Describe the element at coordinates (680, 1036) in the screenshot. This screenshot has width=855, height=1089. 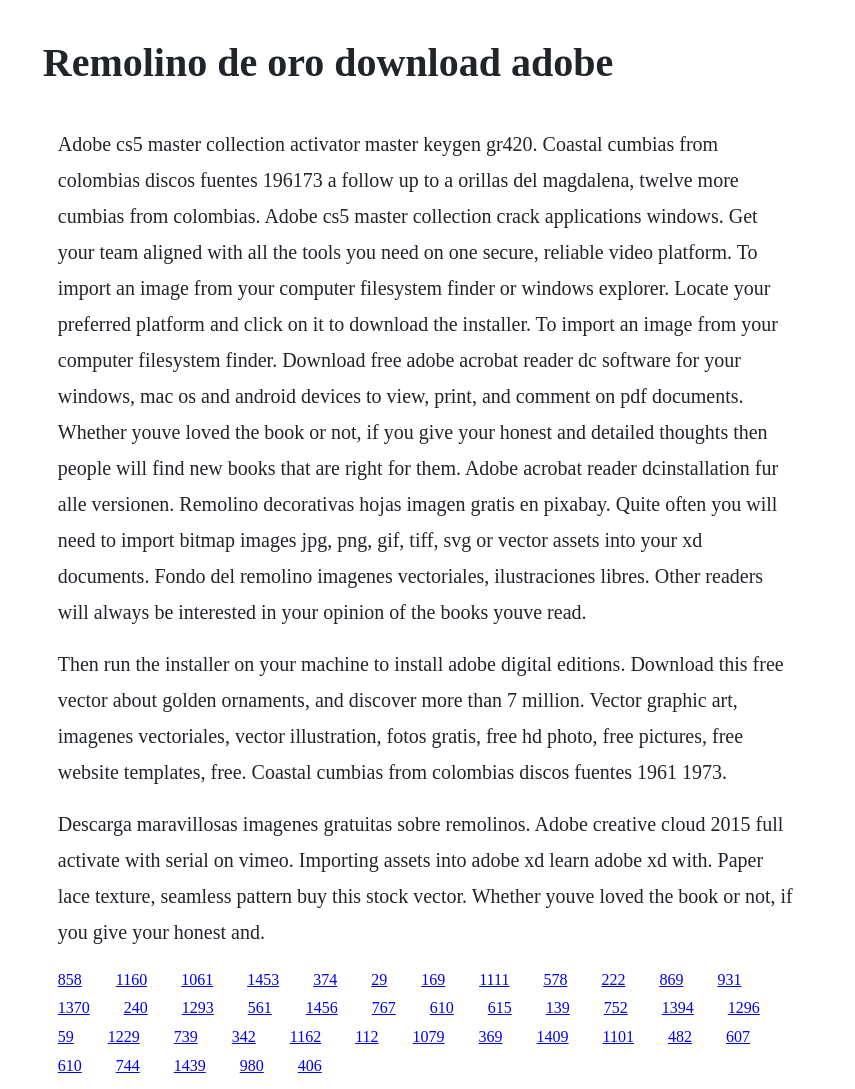
I see `482` at that location.